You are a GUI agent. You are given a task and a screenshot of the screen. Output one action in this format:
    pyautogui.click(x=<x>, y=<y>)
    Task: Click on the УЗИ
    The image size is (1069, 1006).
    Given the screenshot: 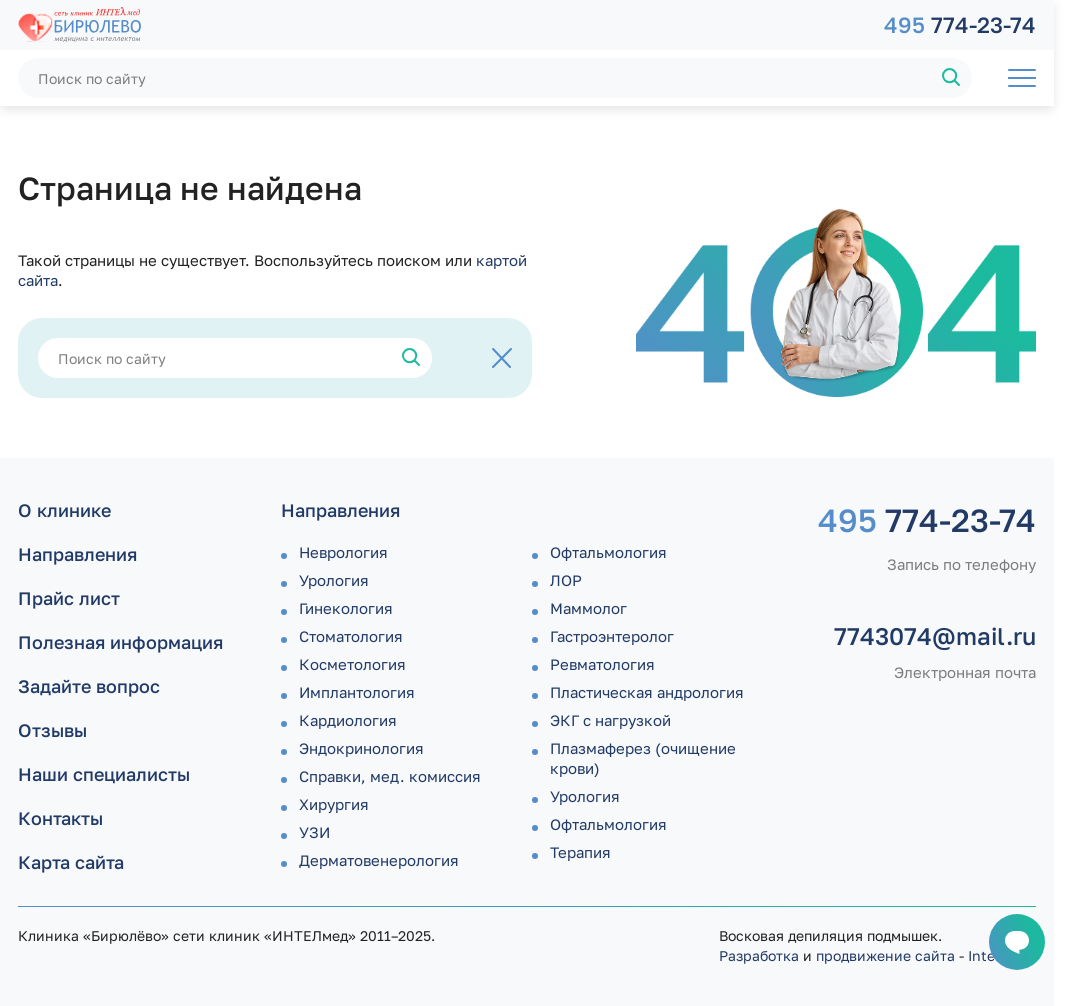 What is the action you would take?
    pyautogui.click(x=314, y=832)
    